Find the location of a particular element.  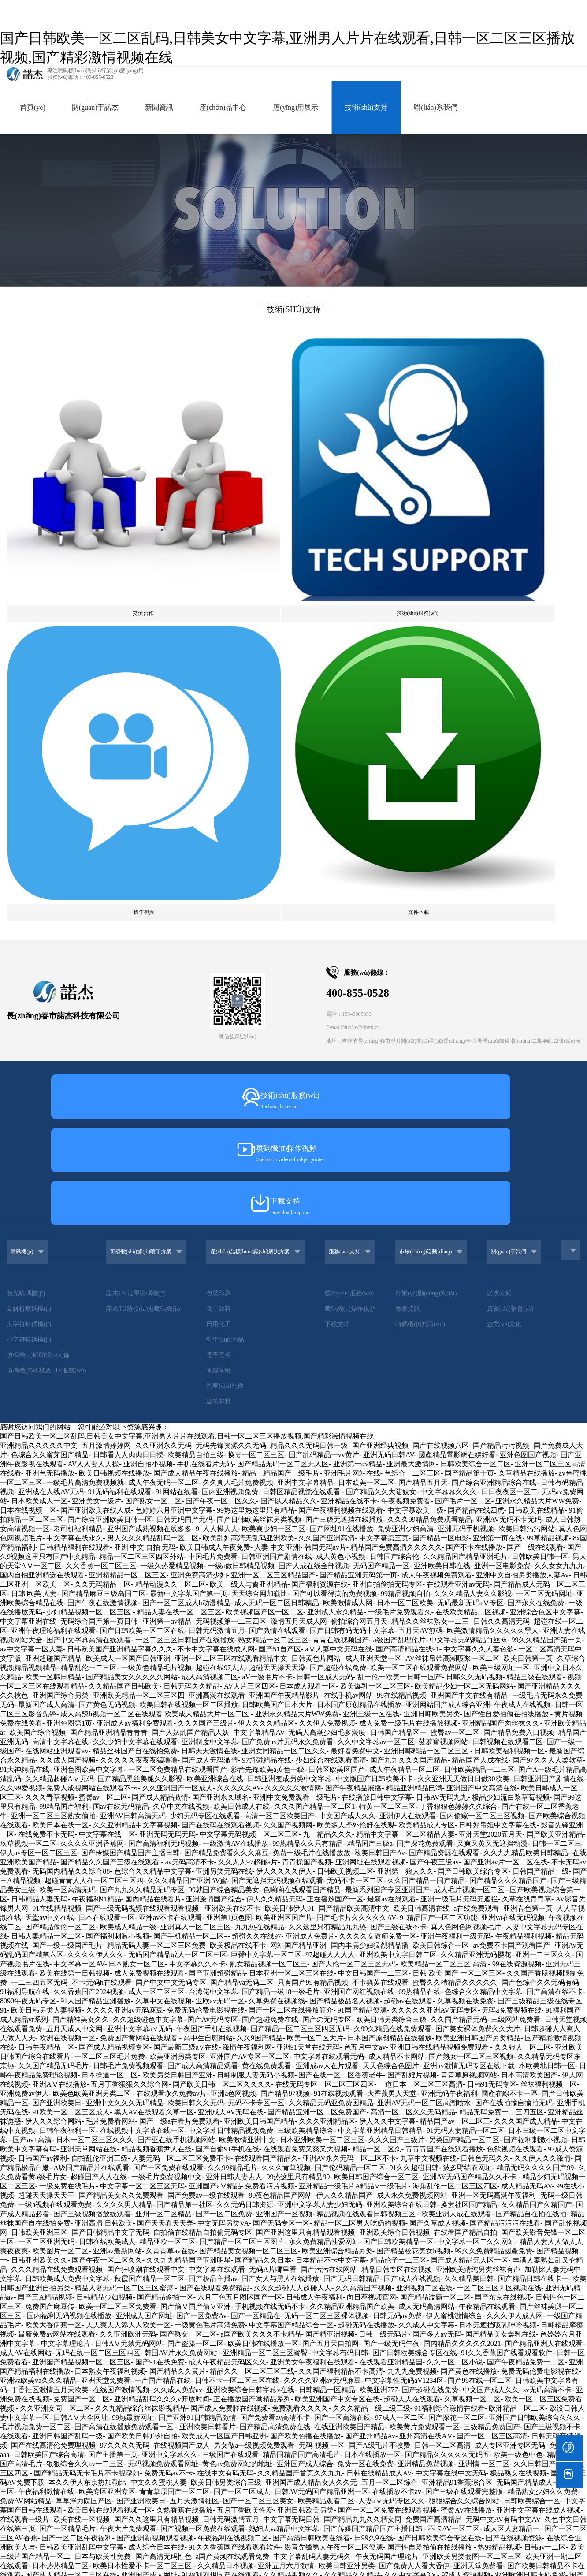

電線電纜 is located at coordinates (218, 862).